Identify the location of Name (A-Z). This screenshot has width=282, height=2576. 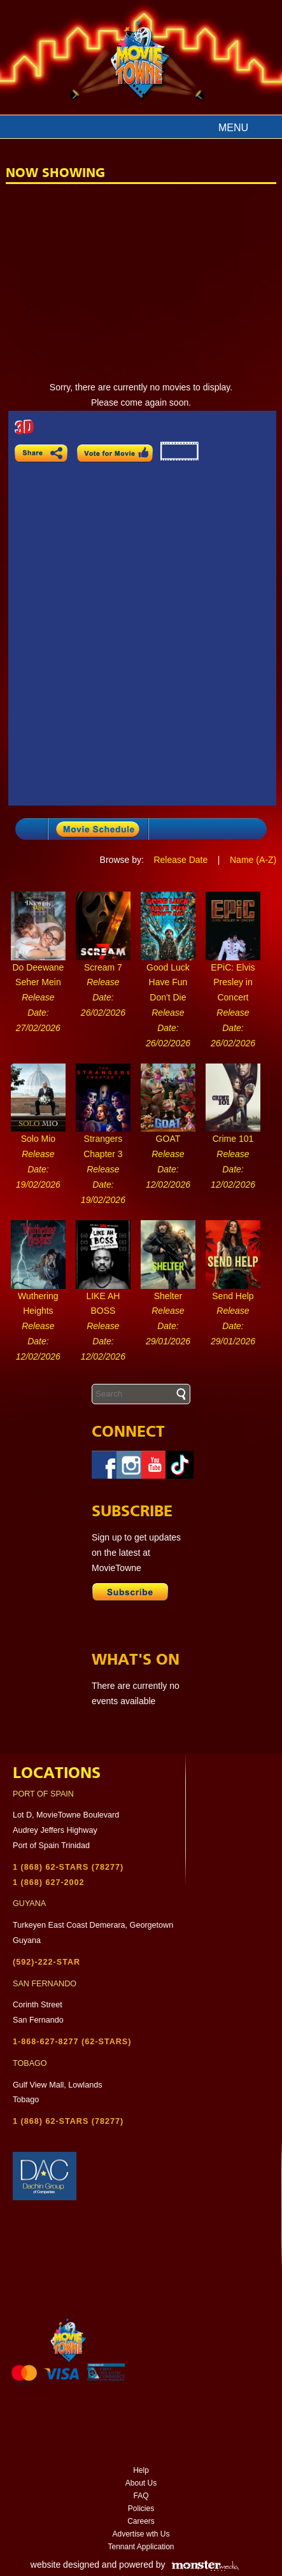
(253, 860).